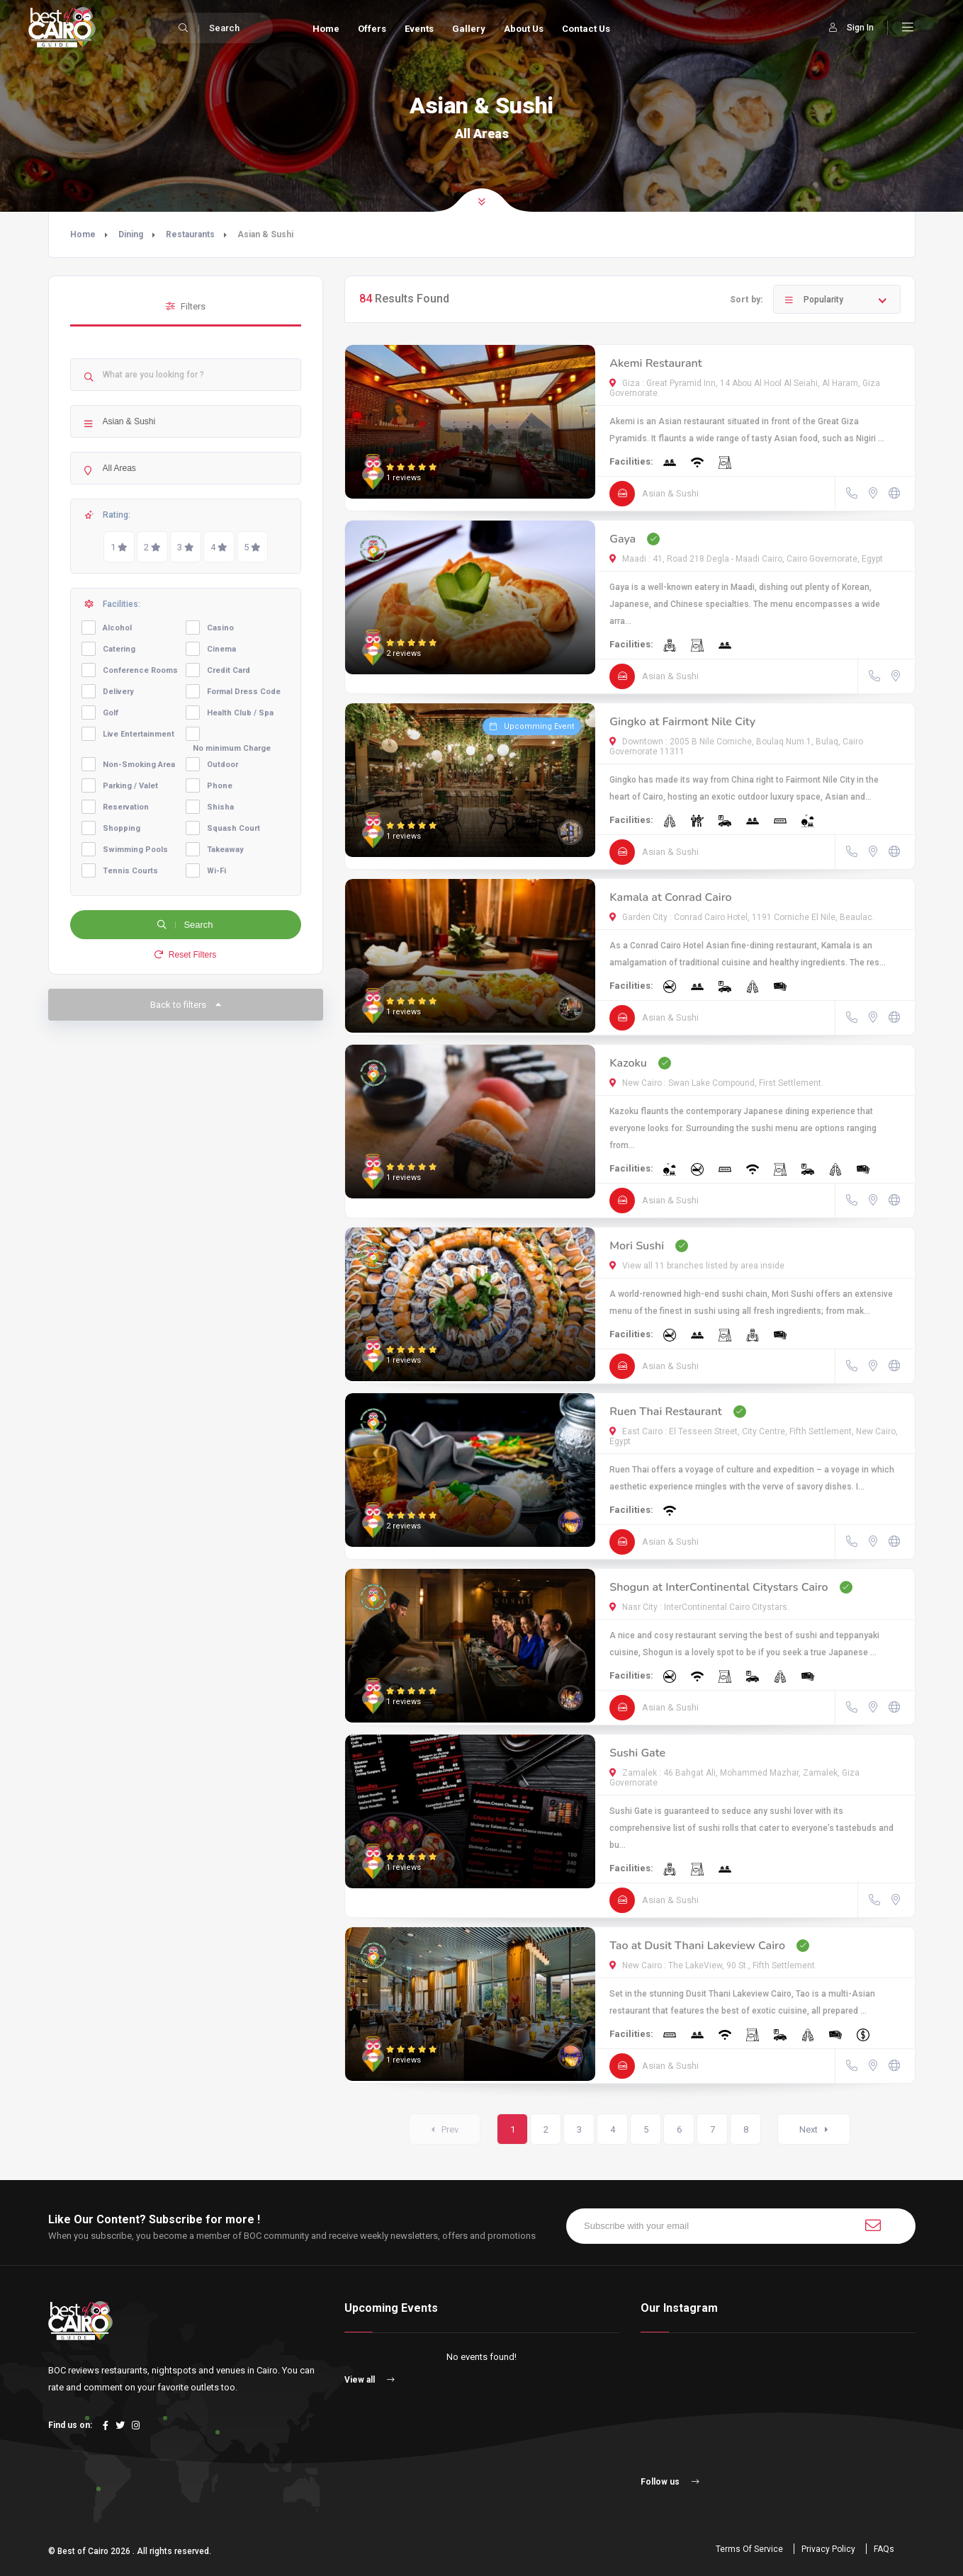  Describe the element at coordinates (117, 627) in the screenshot. I see `Alcohol` at that location.